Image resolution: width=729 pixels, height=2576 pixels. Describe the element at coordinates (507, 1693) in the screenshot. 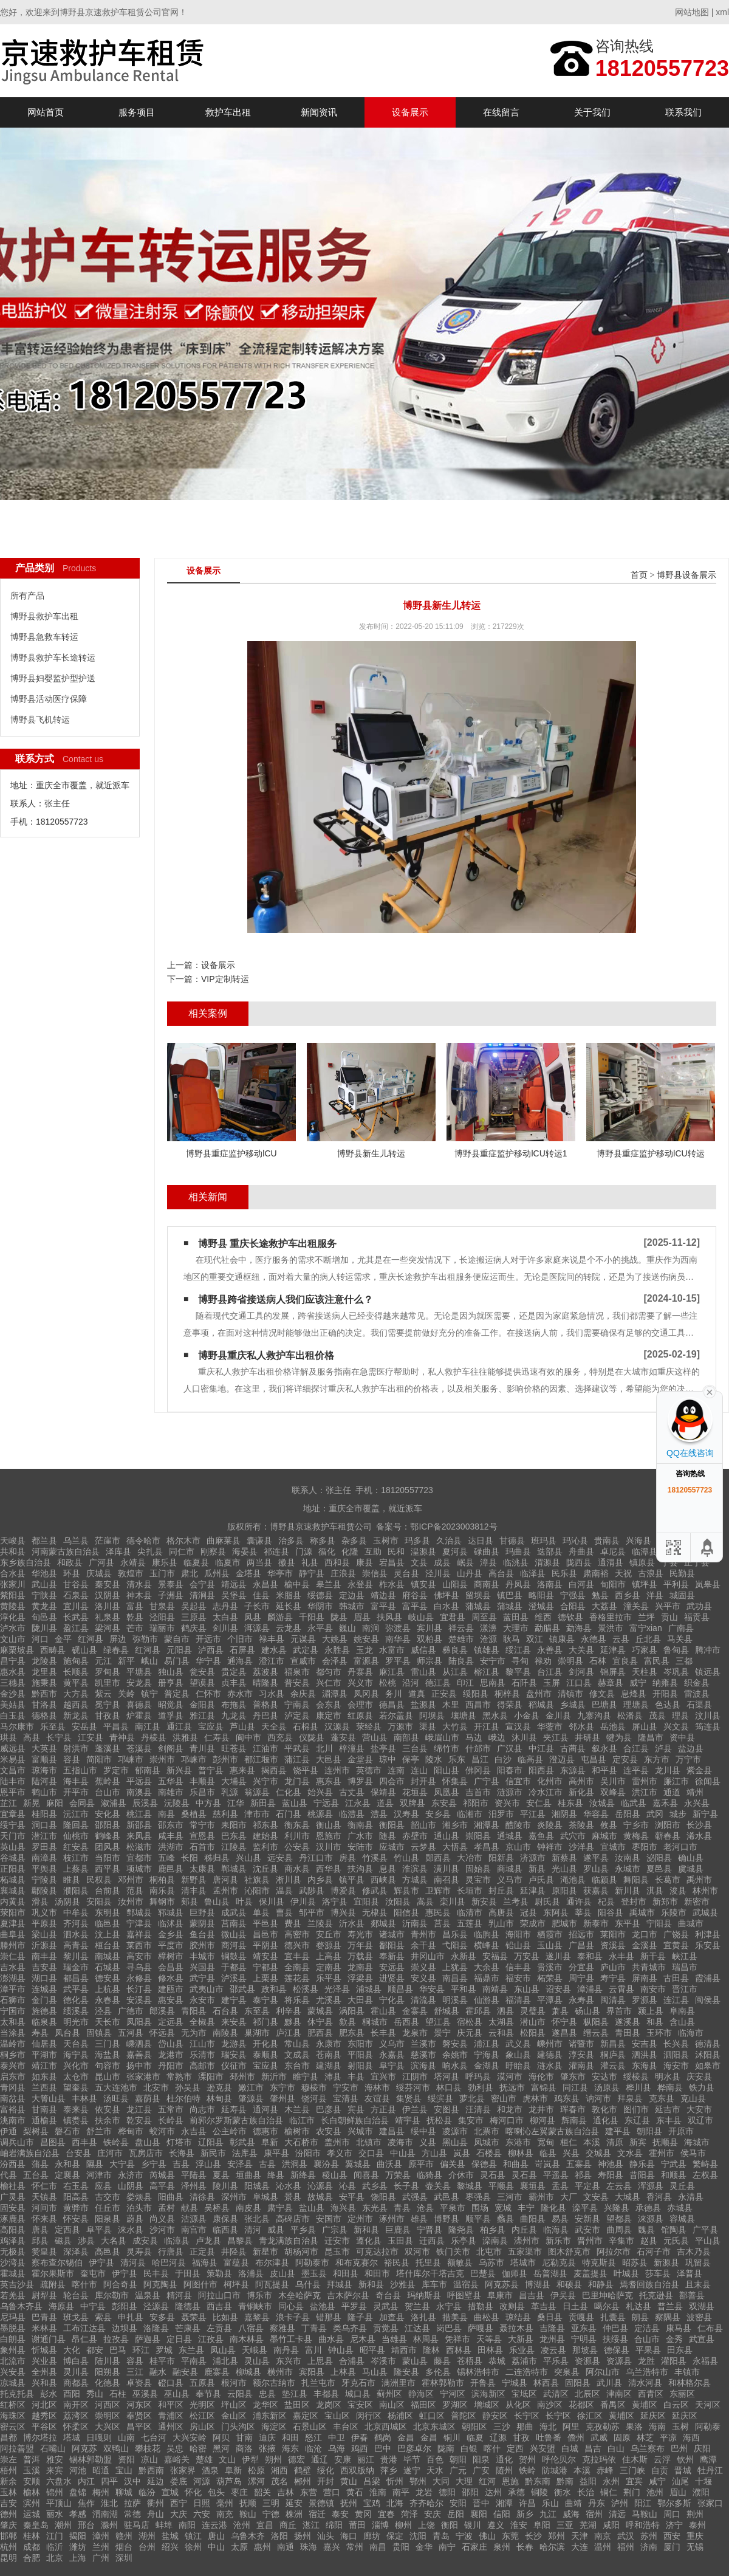

I see `桐梓县` at that location.